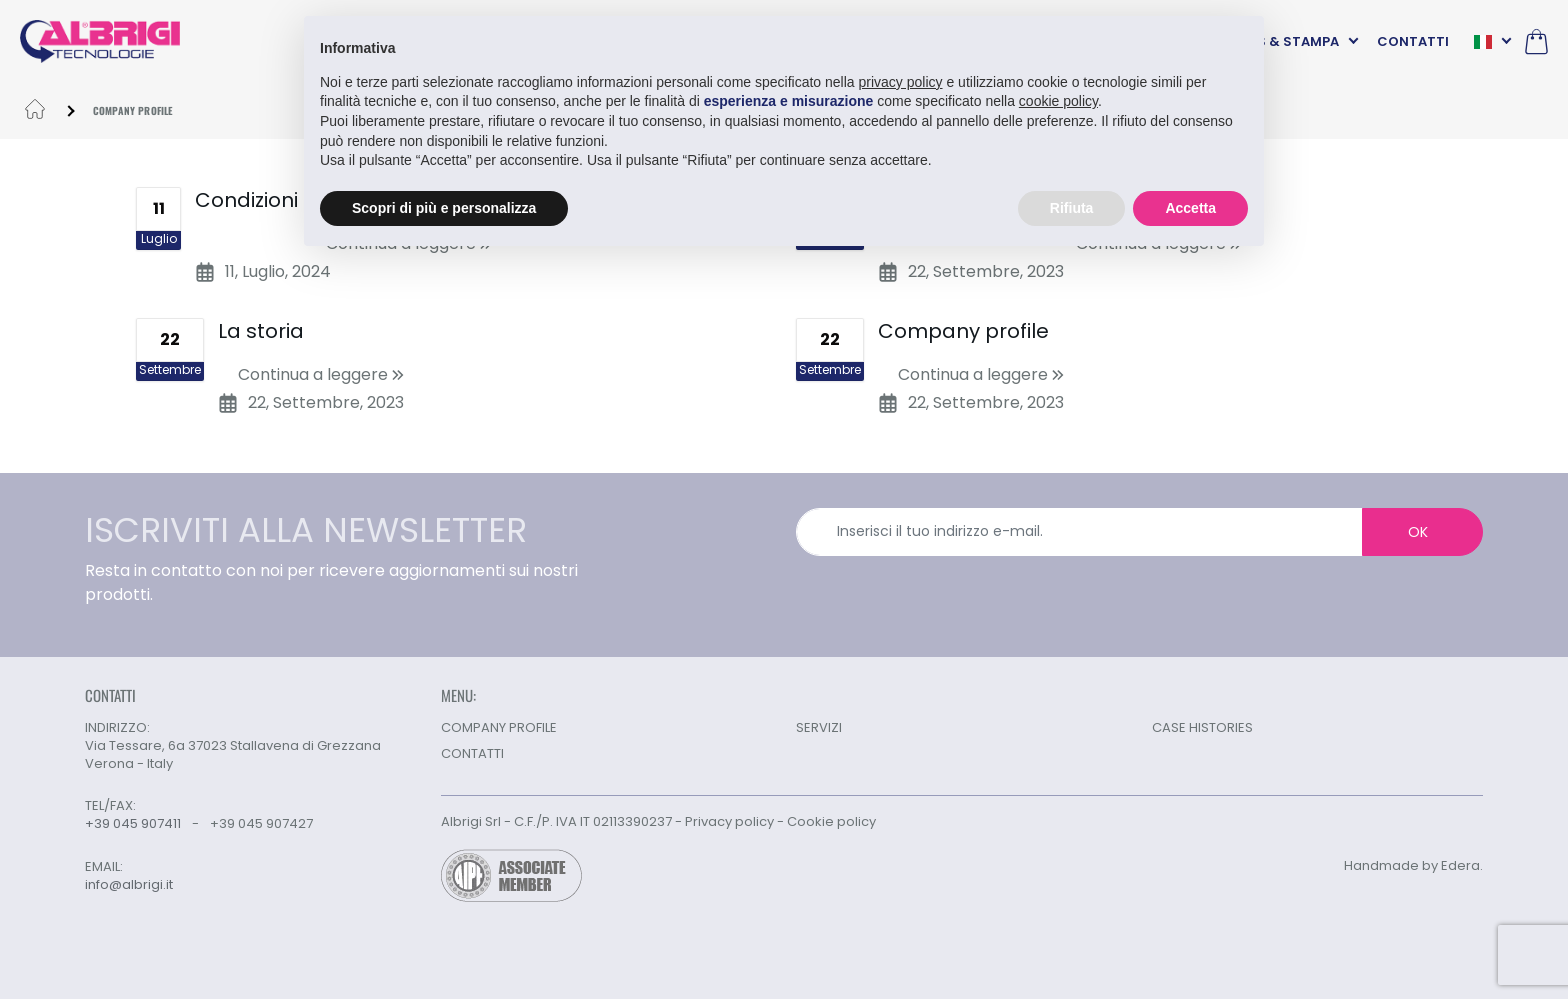  I want to click on Continua a leggere, so click(321, 374).